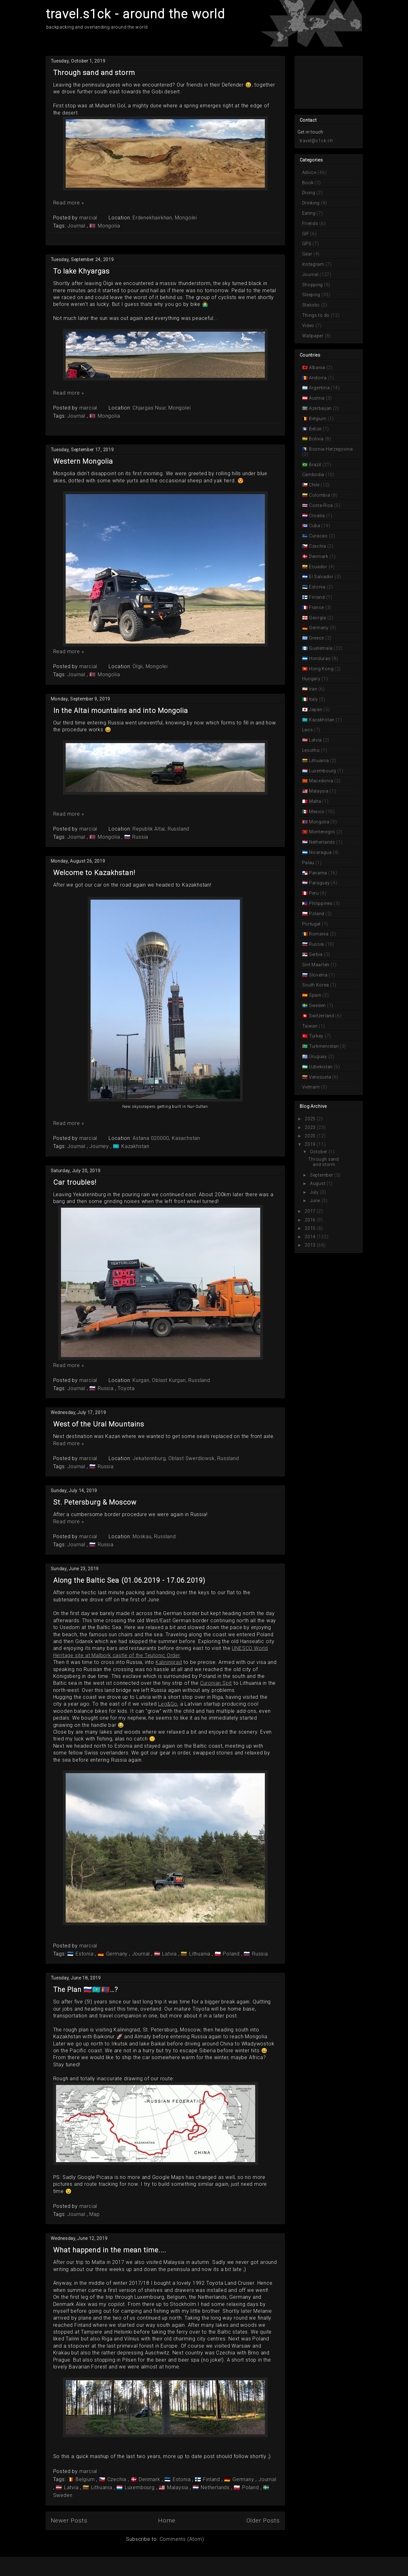 The width and height of the screenshot is (408, 2576). Describe the element at coordinates (161, 408) in the screenshot. I see `Chjargas Nuur, Mongolei` at that location.